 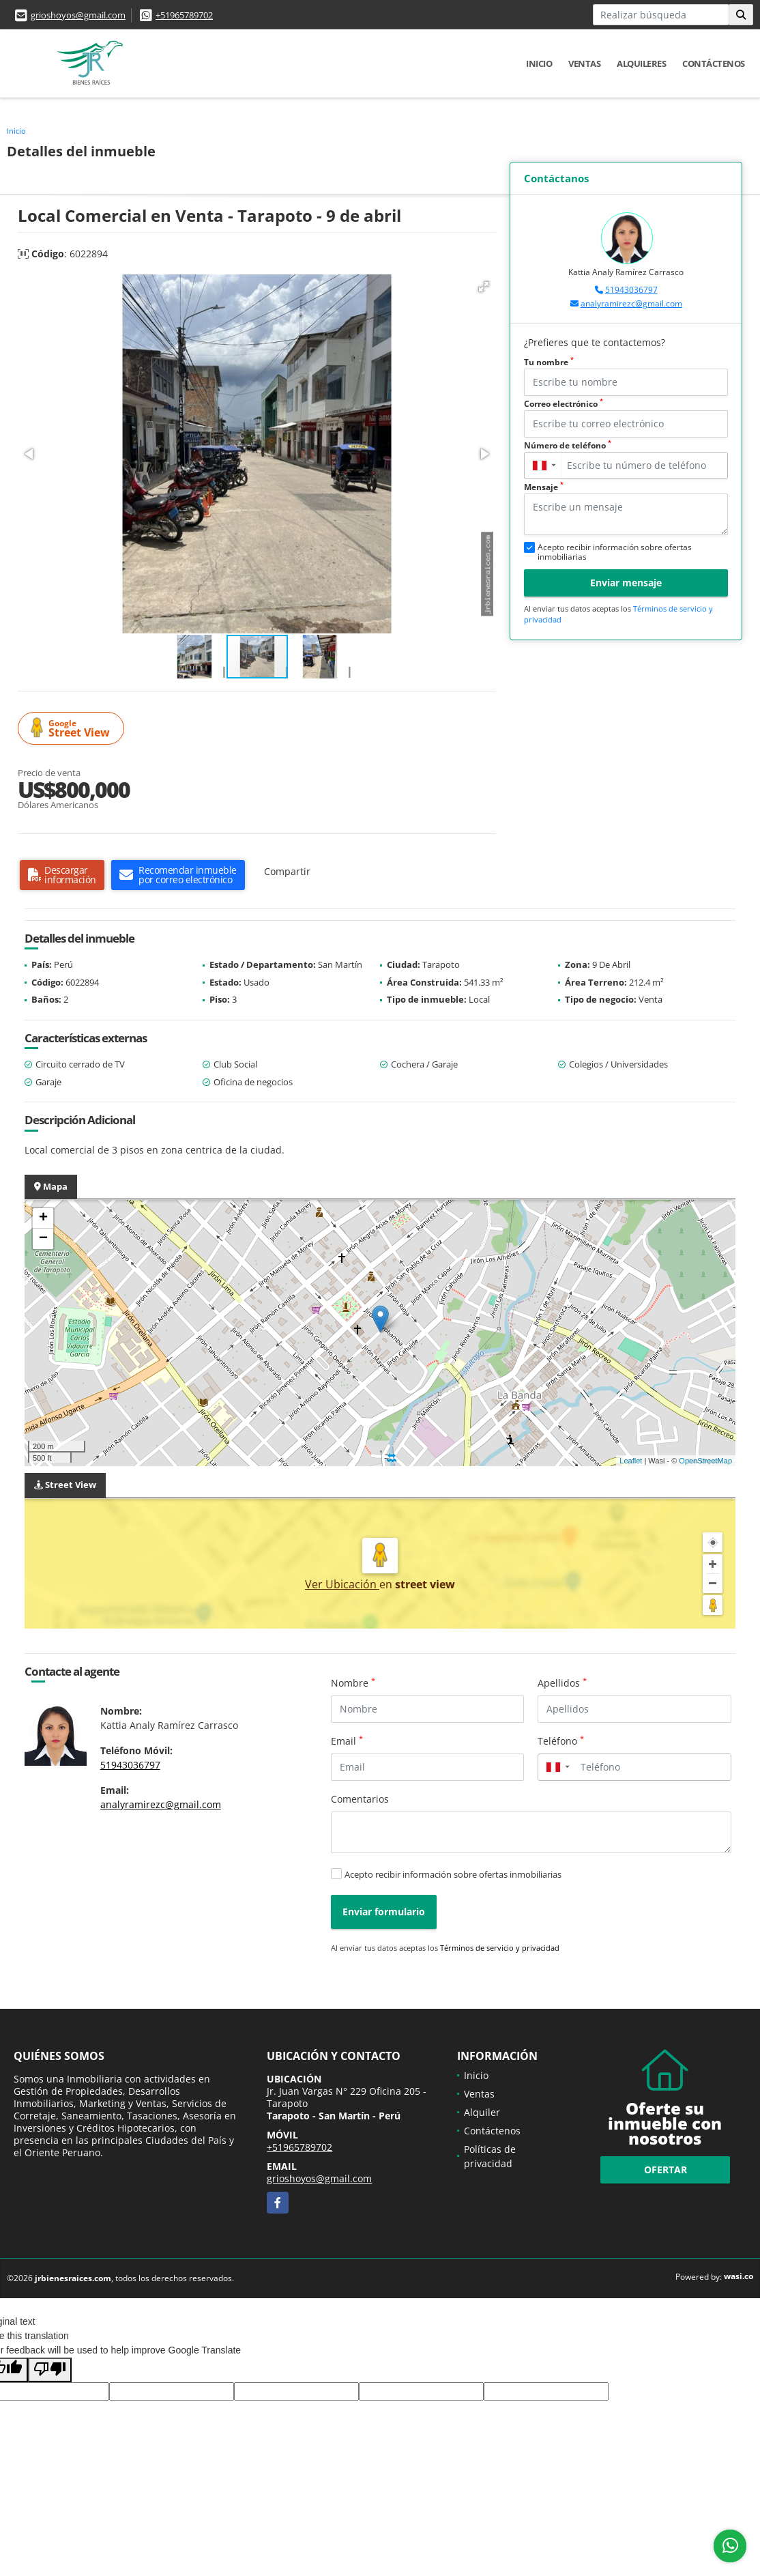 What do you see at coordinates (705, 1461) in the screenshot?
I see `OpenStreetMap` at bounding box center [705, 1461].